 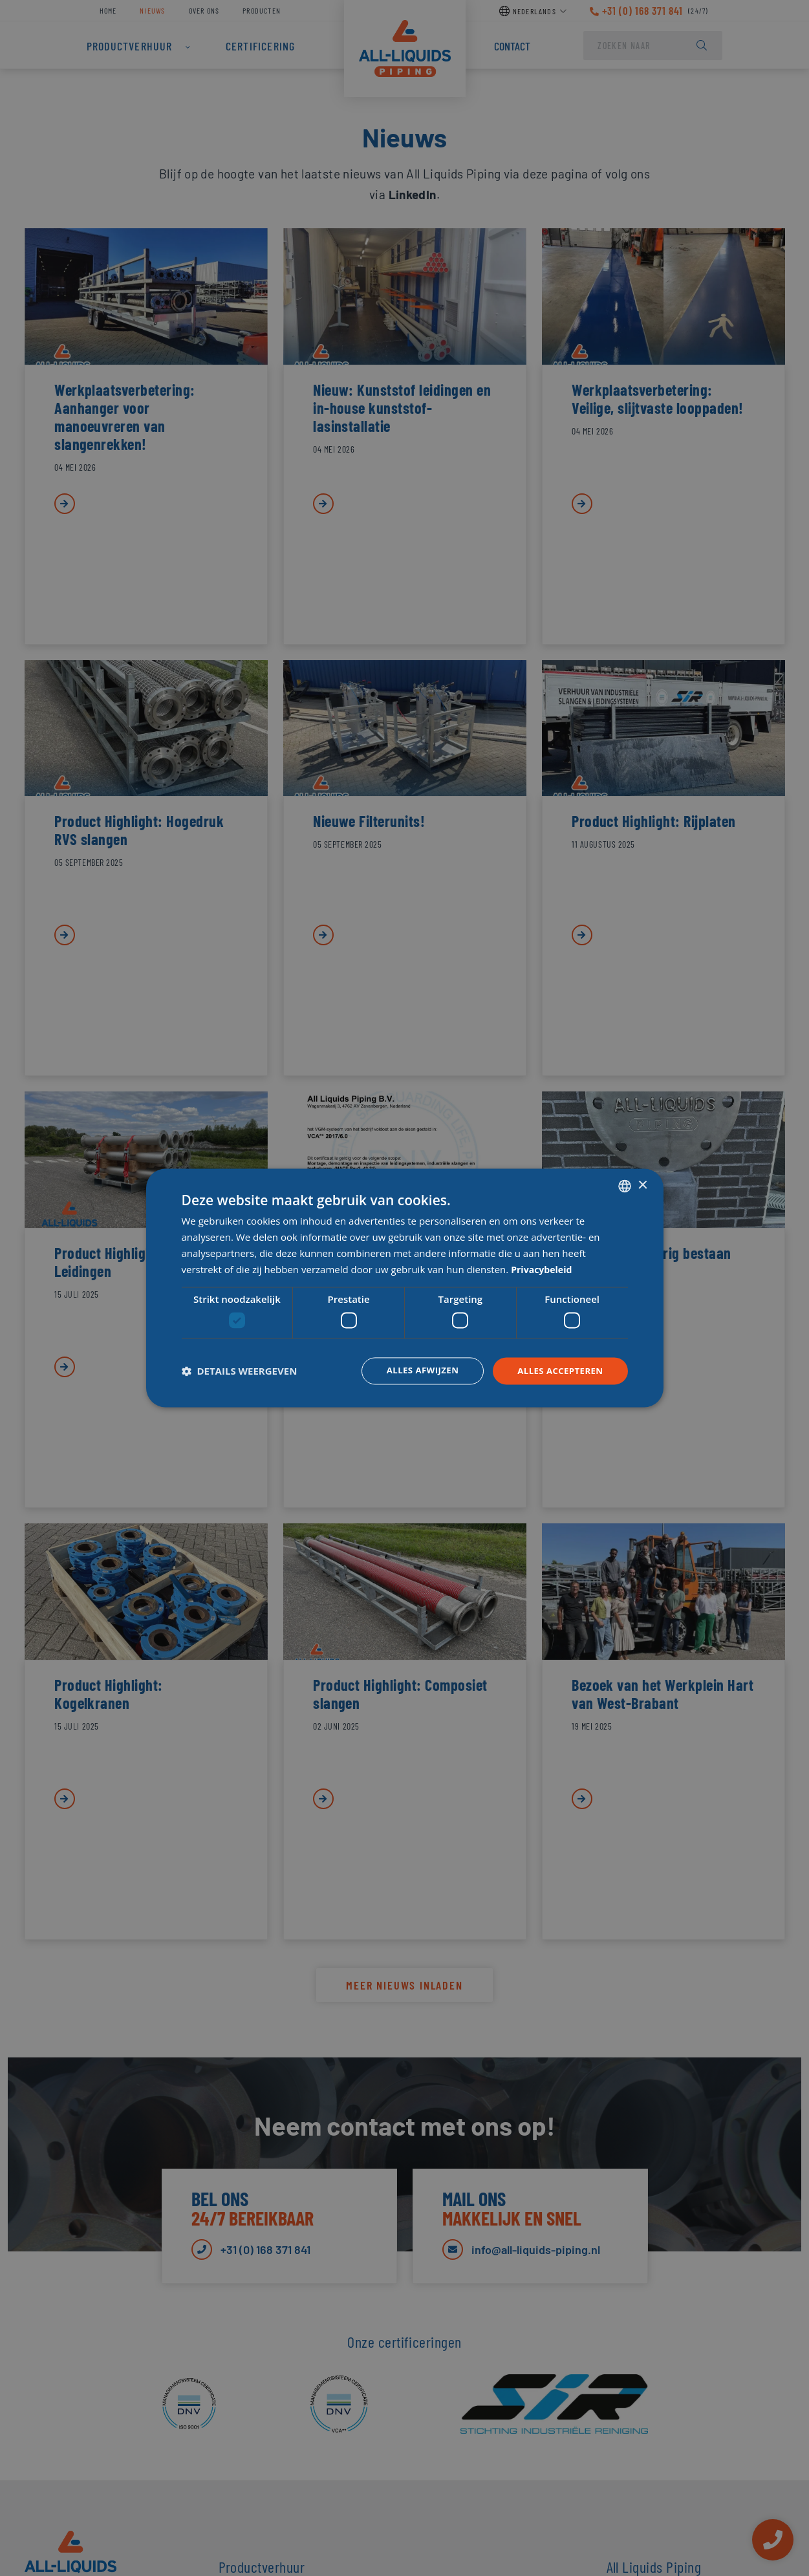 I want to click on [combobox], so click(x=624, y=1185).